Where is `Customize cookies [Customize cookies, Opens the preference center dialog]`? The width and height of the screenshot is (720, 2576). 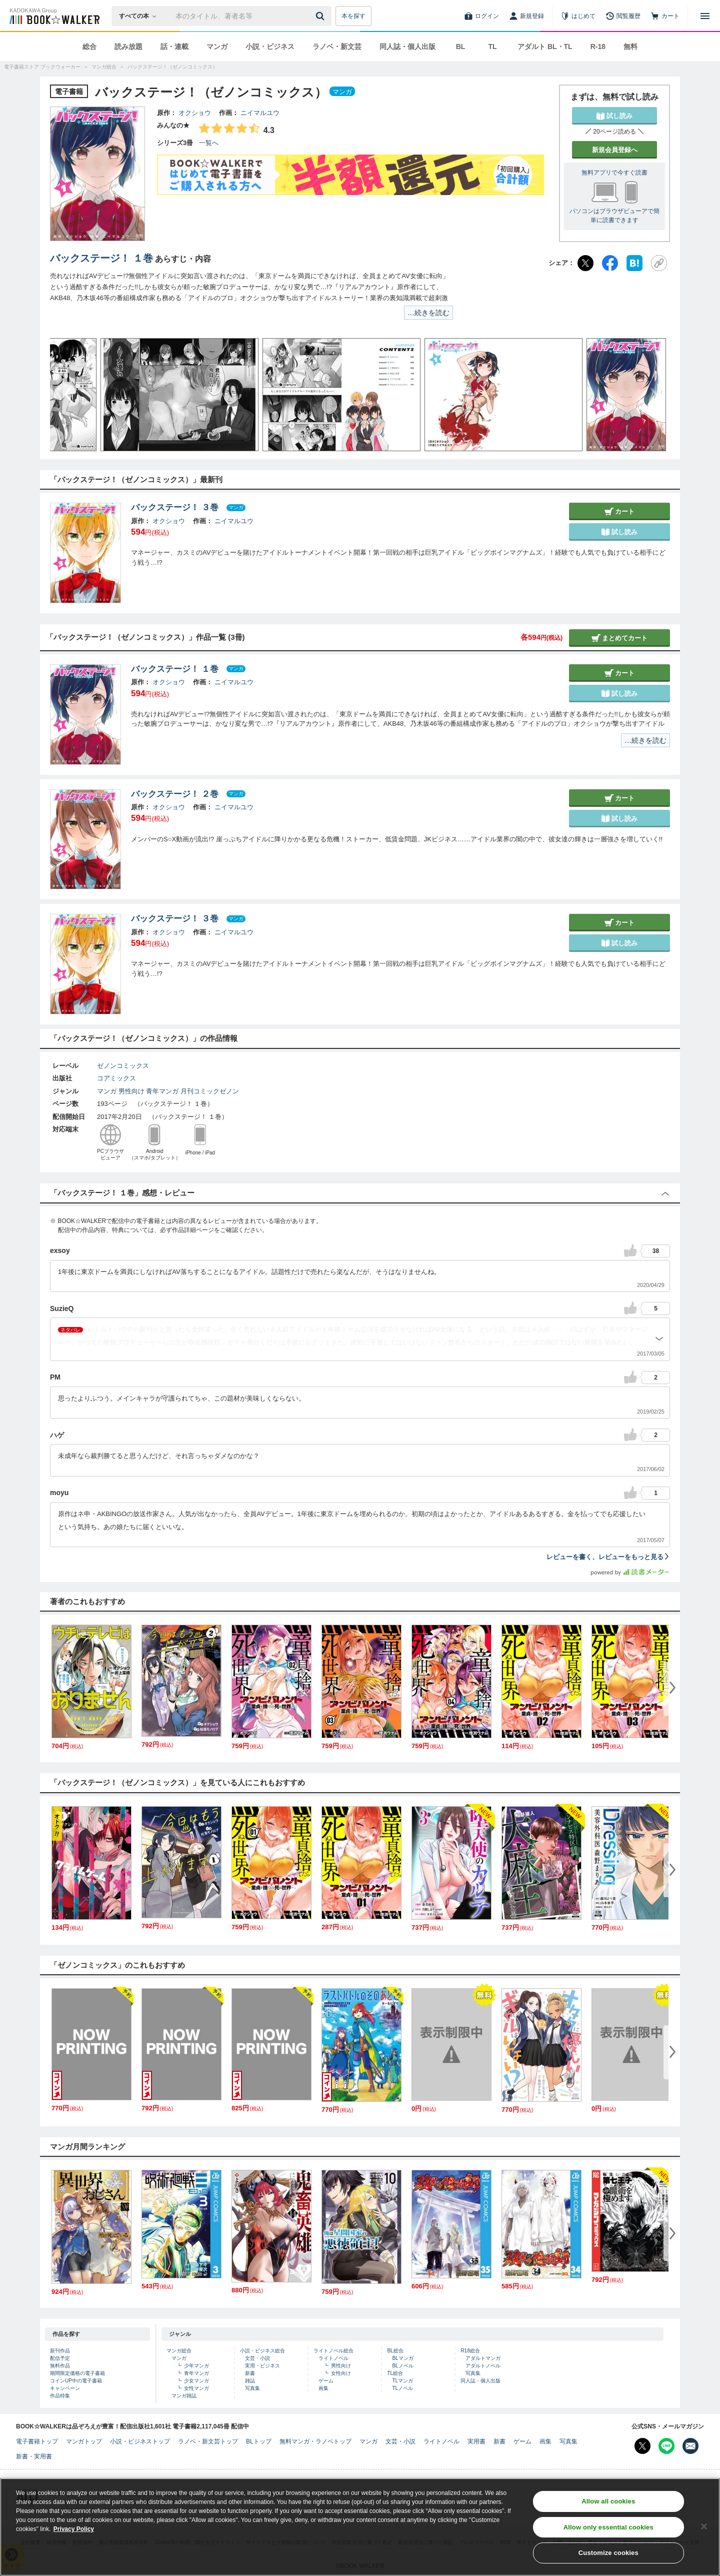
Customize cookies [Customize cookies, Opens the preference center dialog] is located at coordinates (608, 2555).